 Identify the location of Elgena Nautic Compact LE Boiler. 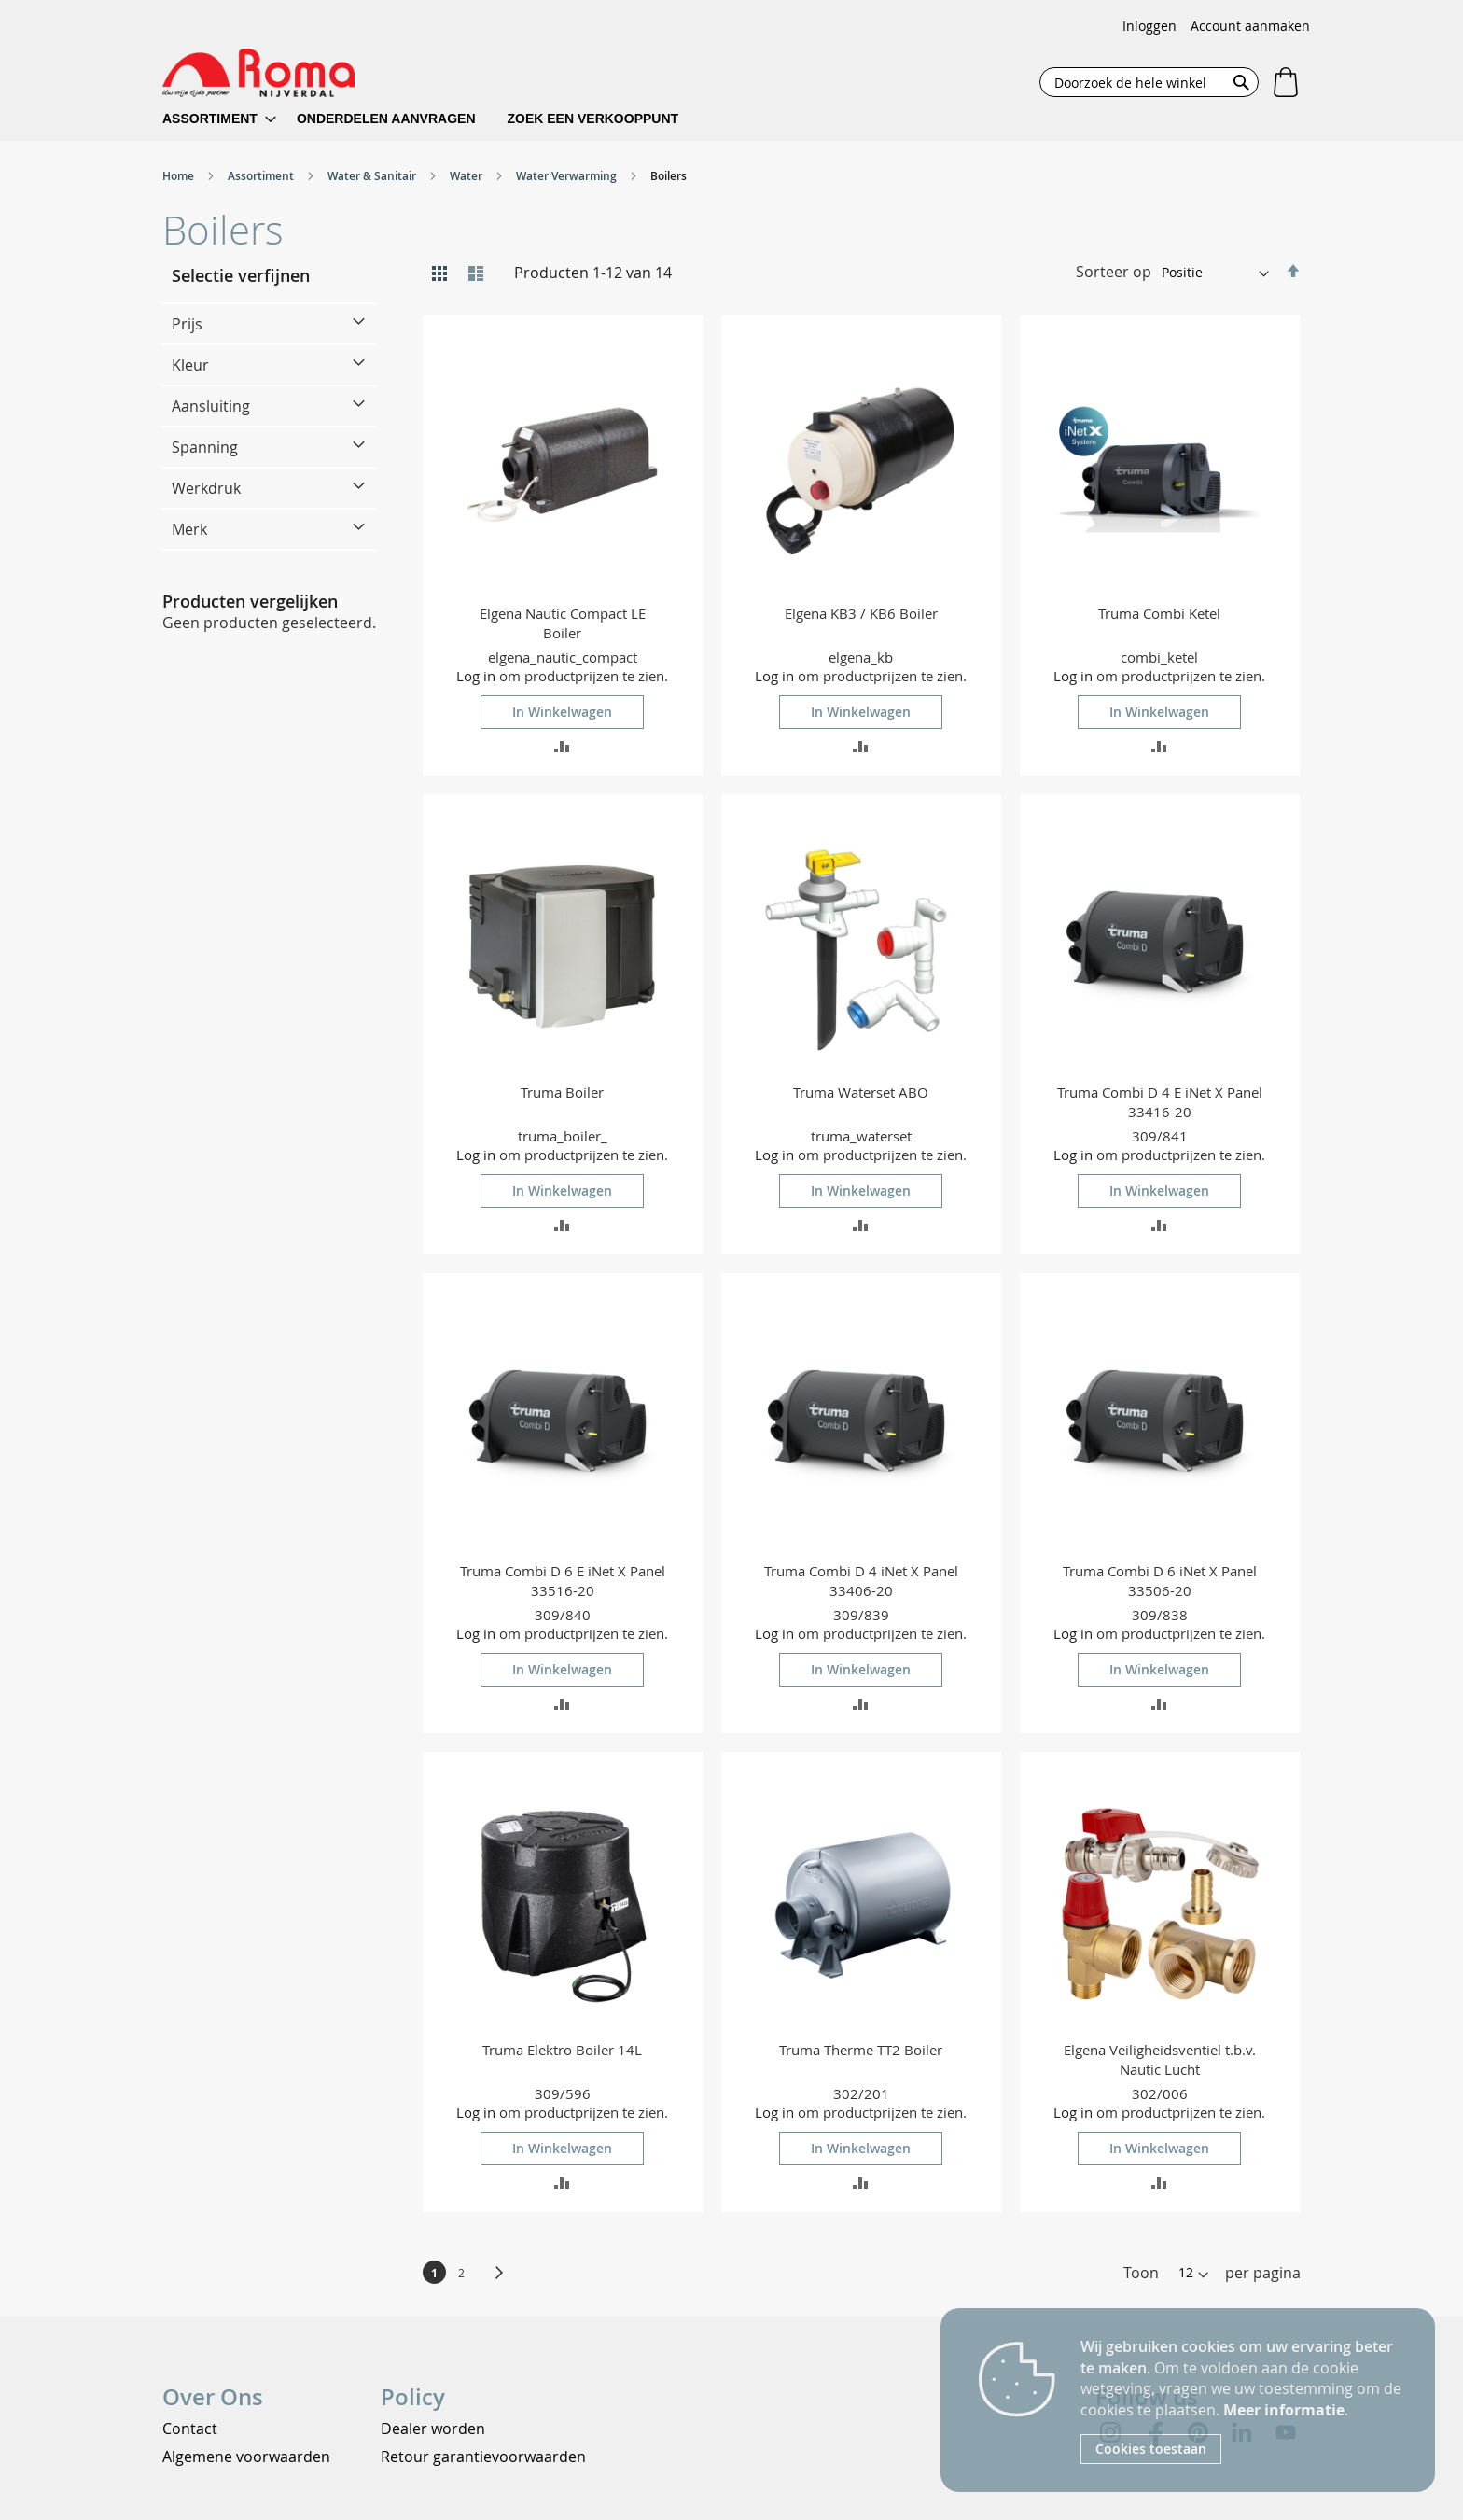
(563, 623).